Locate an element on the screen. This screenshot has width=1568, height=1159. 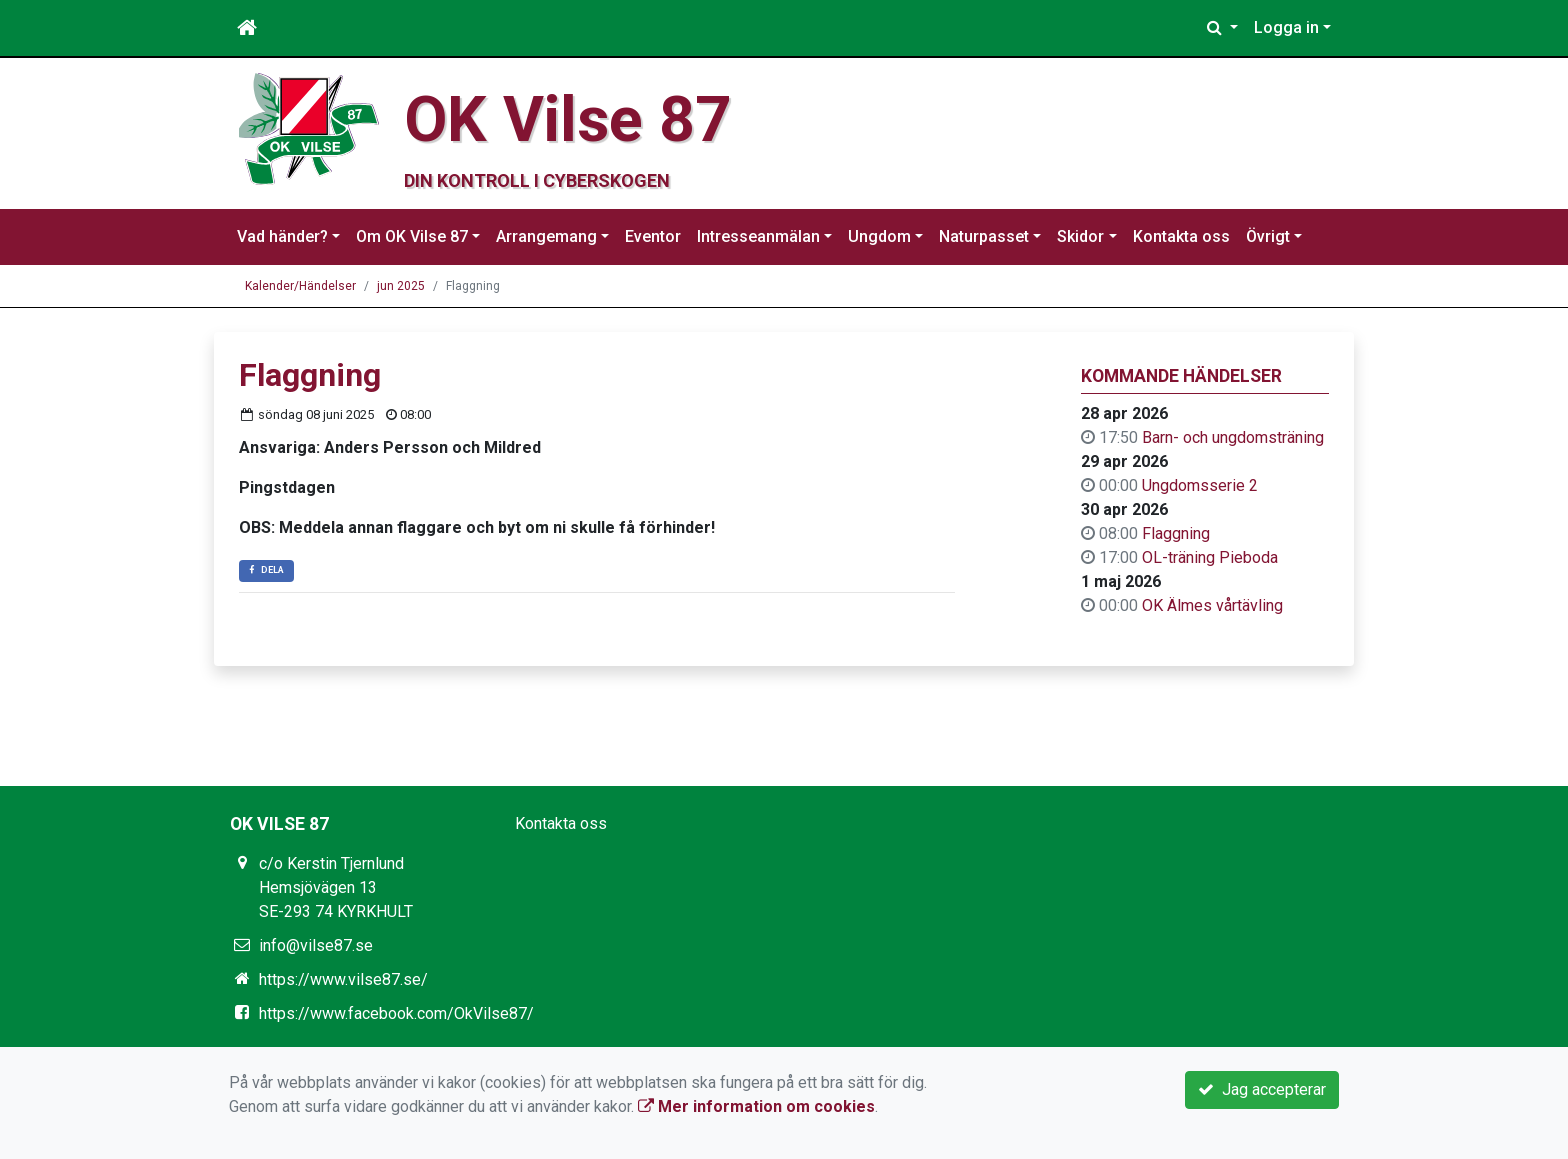
Jag accepterar is located at coordinates (1262, 1089).